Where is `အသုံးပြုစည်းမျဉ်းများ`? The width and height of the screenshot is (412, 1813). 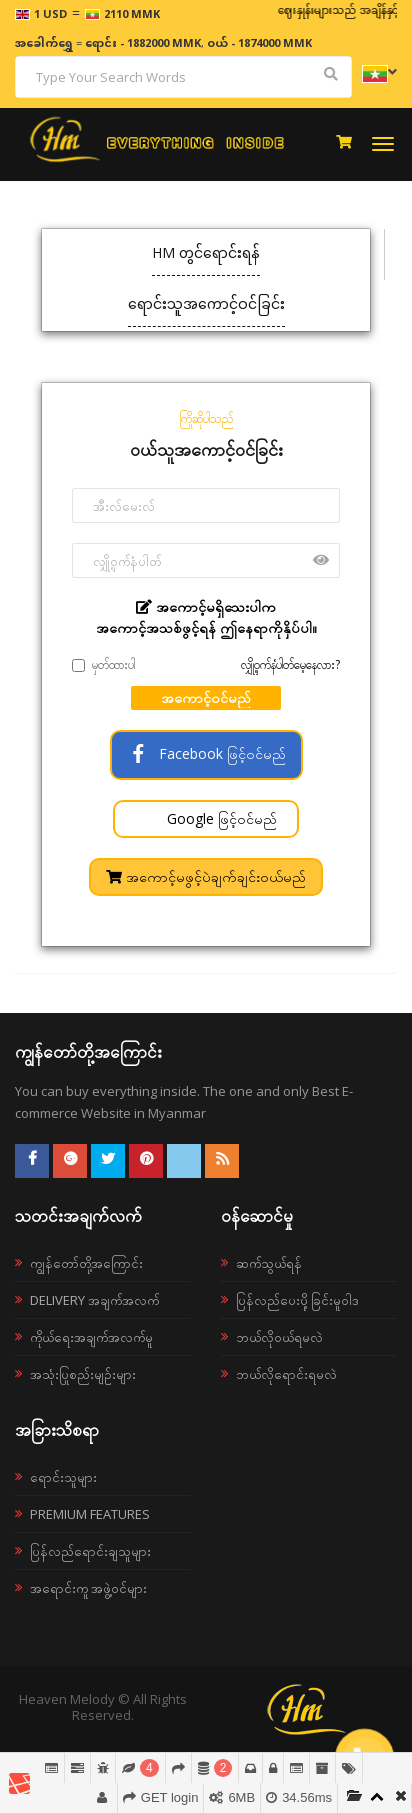 အသုံးပြုစည်းမျဉ်းများ is located at coordinates (83, 1374).